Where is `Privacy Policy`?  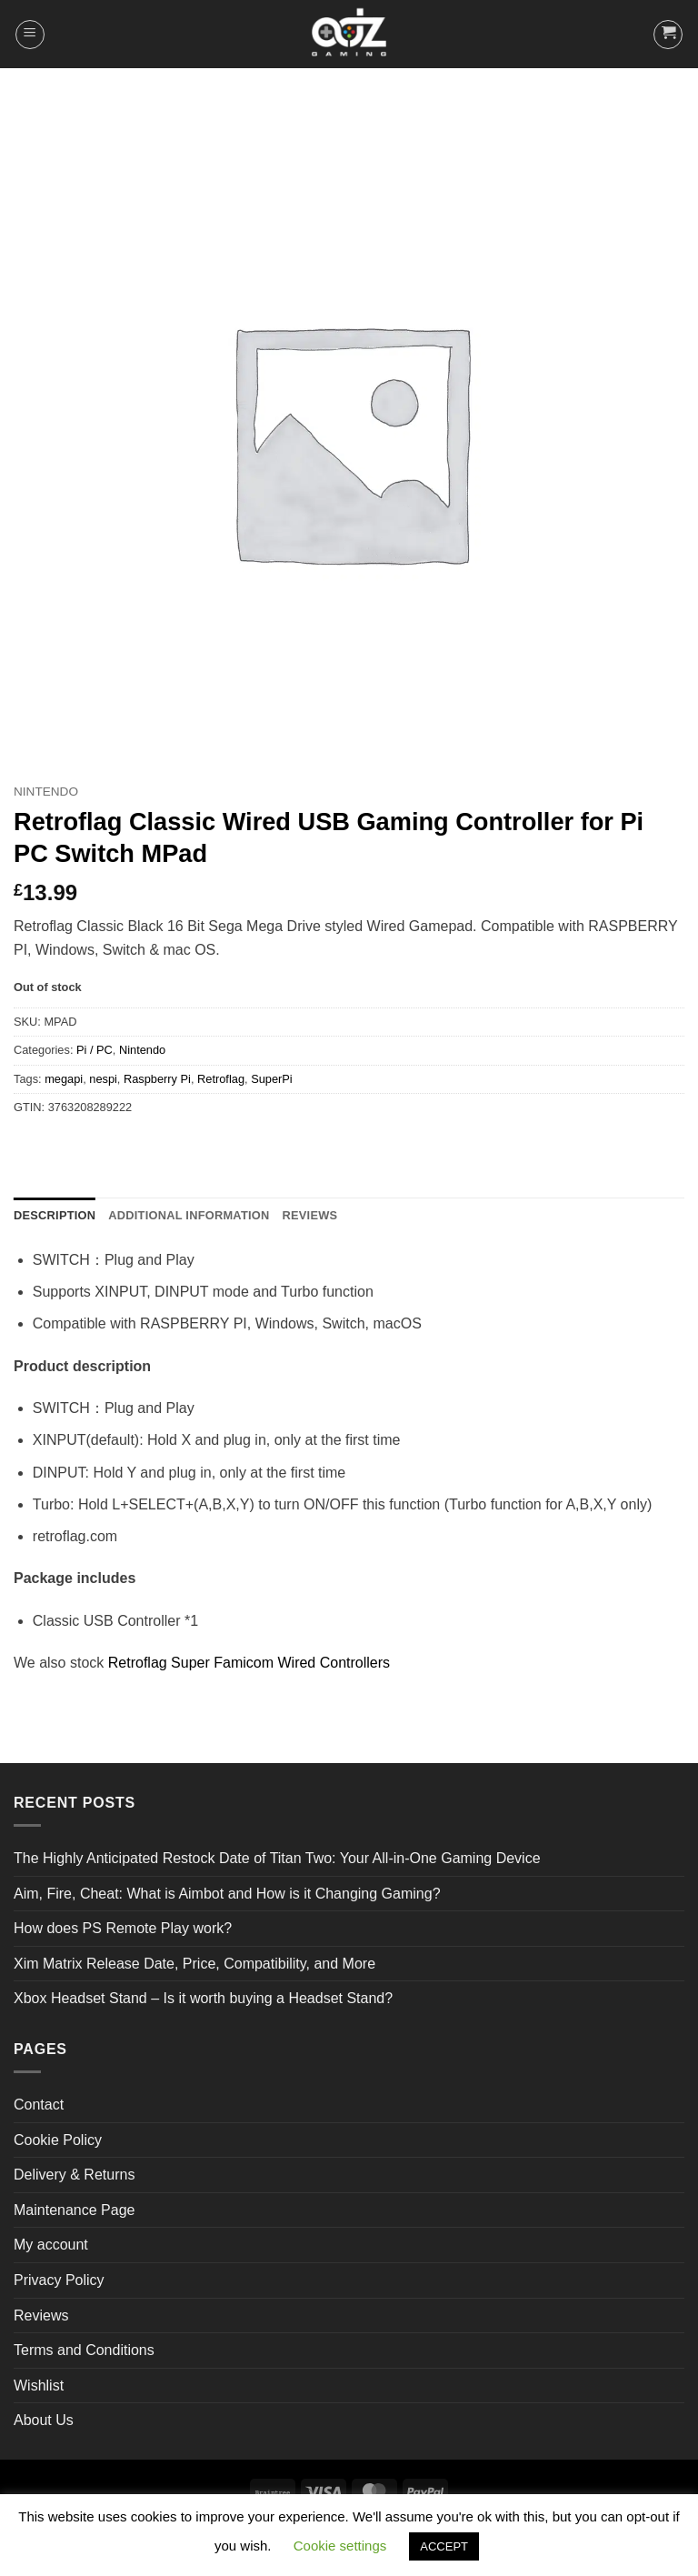 Privacy Policy is located at coordinates (59, 2280).